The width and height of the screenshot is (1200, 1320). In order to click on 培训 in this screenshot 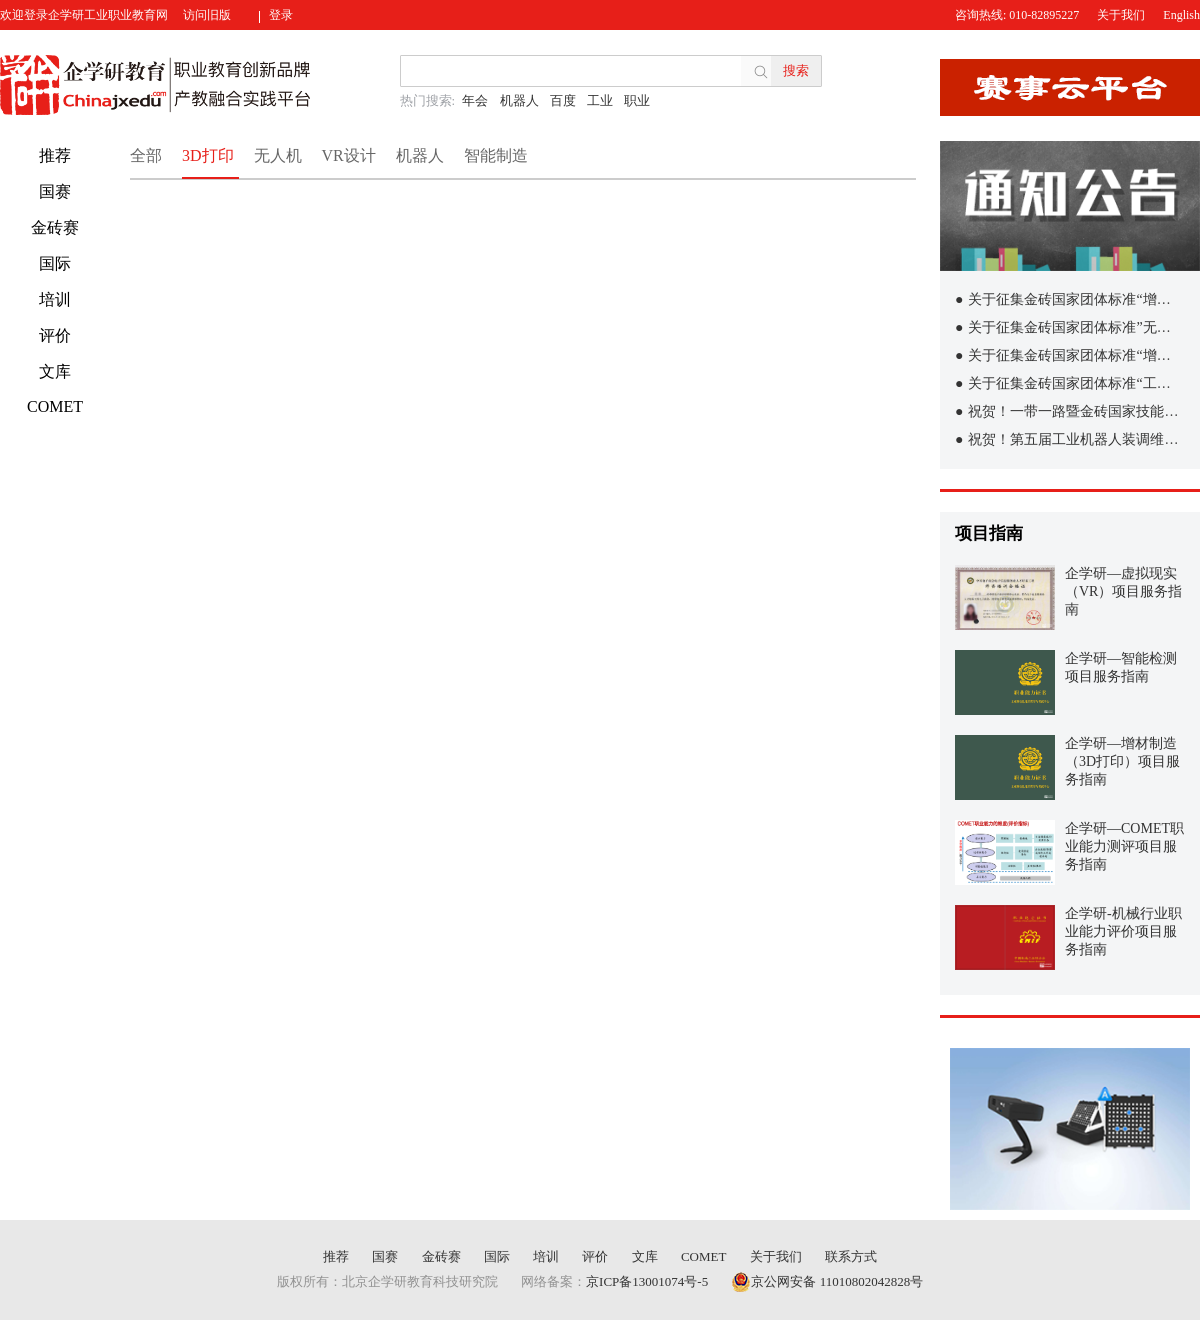, I will do `click(55, 299)`.